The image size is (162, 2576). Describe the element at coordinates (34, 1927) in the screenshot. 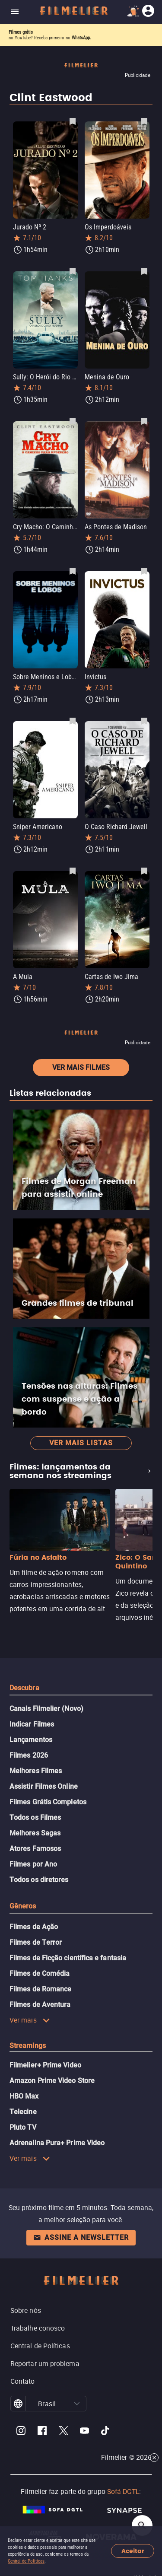

I see `Filmes de Ação` at that location.